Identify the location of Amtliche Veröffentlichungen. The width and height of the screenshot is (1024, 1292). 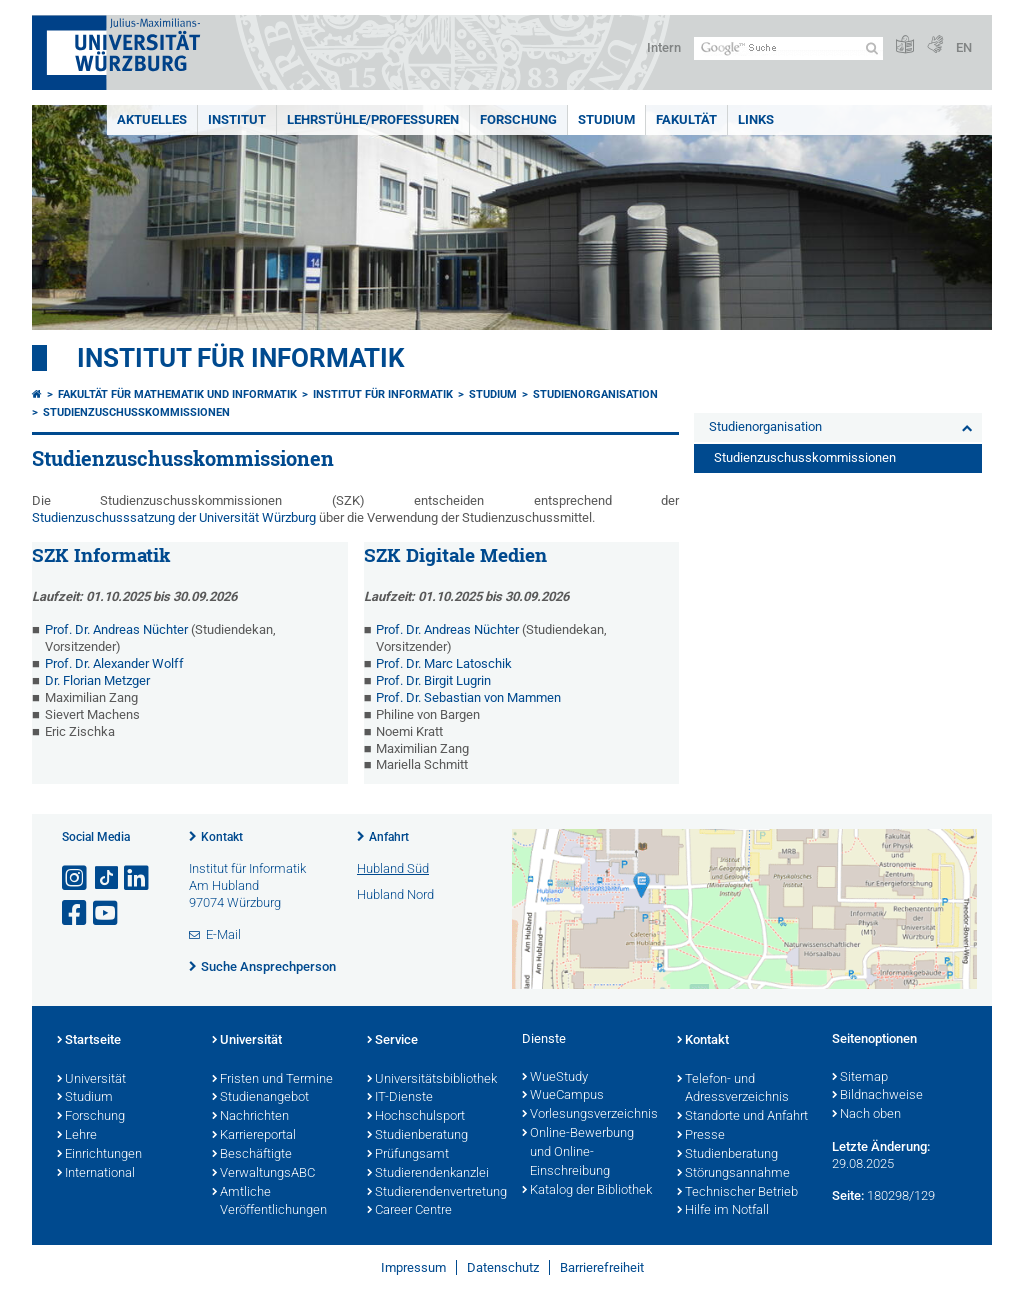
(269, 1202).